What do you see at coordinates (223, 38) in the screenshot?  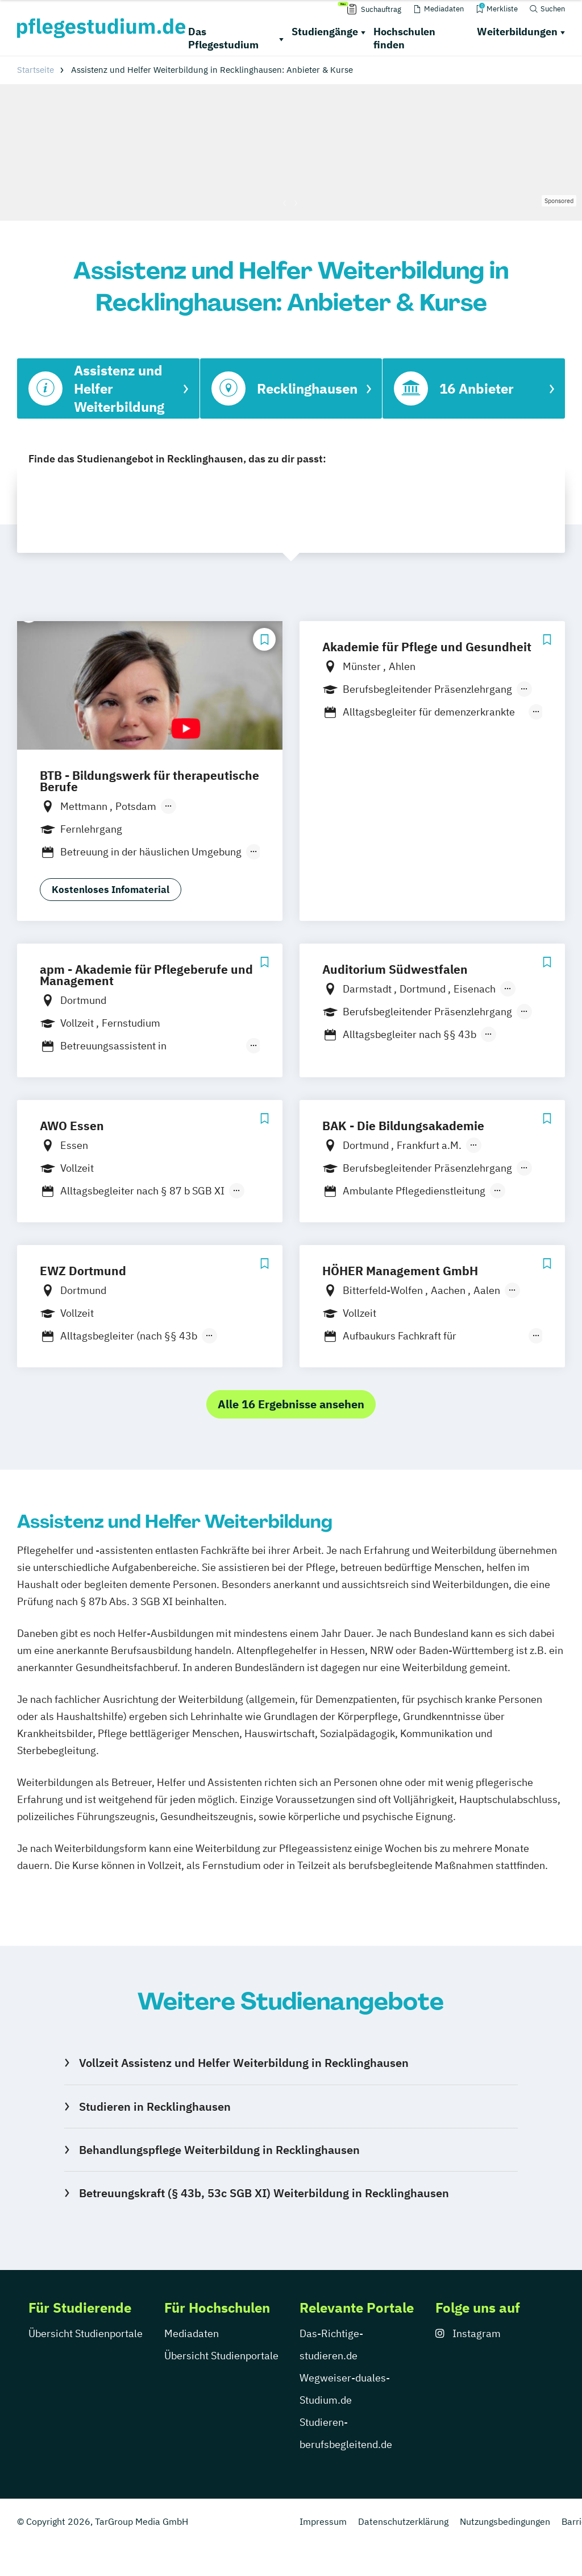 I see `Das Pflegestudium` at bounding box center [223, 38].